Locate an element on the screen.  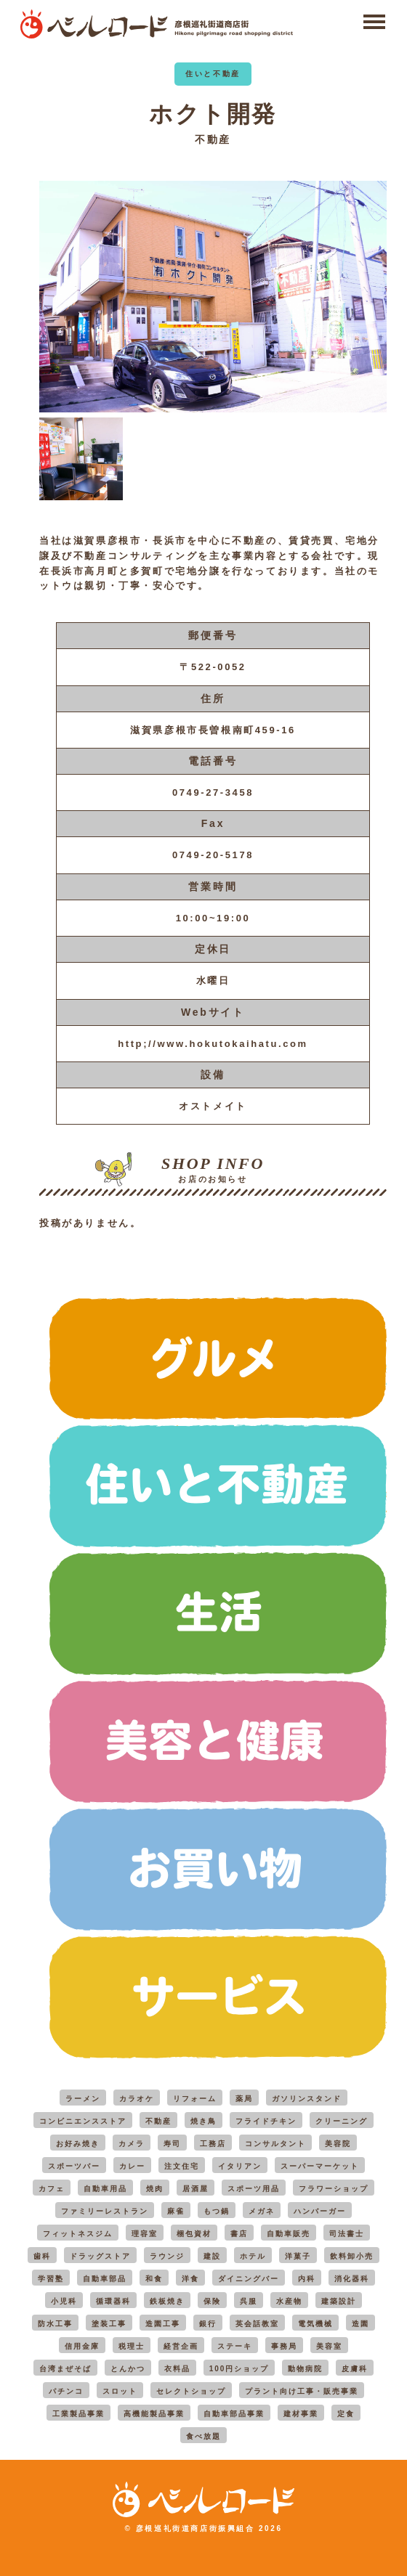
工業製品事業 is located at coordinates (78, 2414).